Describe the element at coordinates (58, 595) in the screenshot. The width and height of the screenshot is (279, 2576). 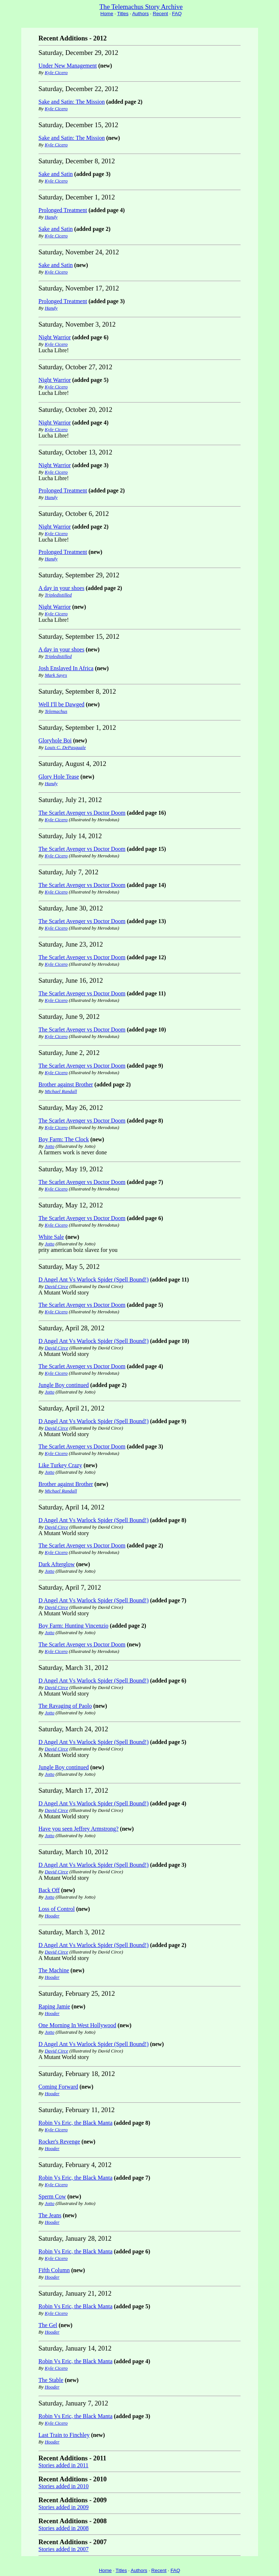
I see `Tripledistilled` at that location.